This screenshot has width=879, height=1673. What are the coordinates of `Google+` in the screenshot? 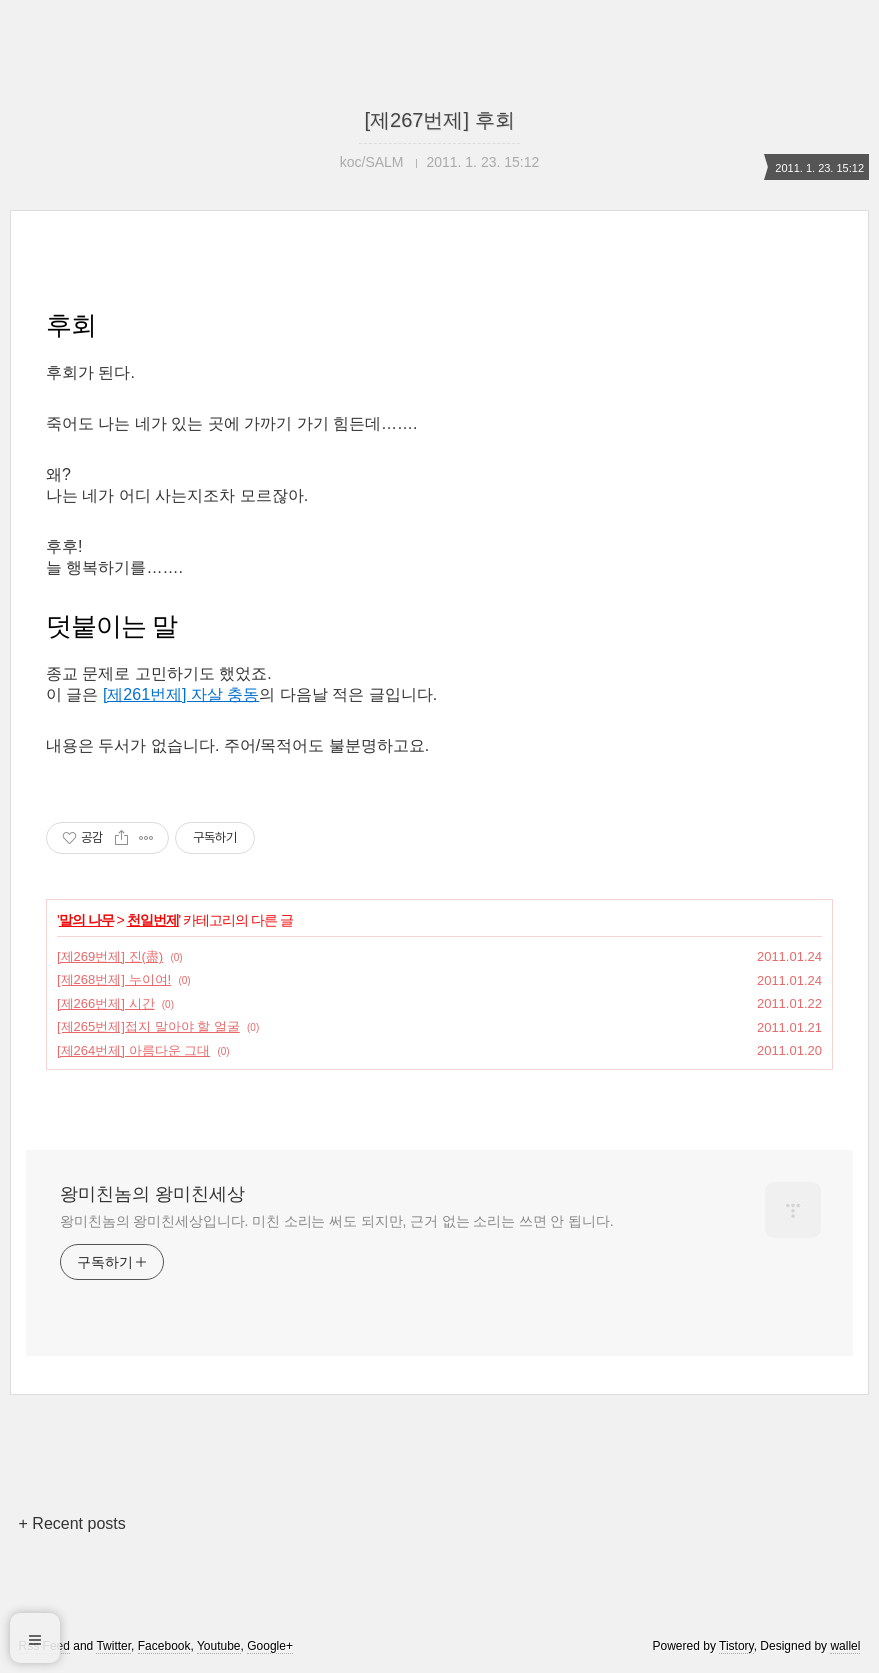 It's located at (270, 1646).